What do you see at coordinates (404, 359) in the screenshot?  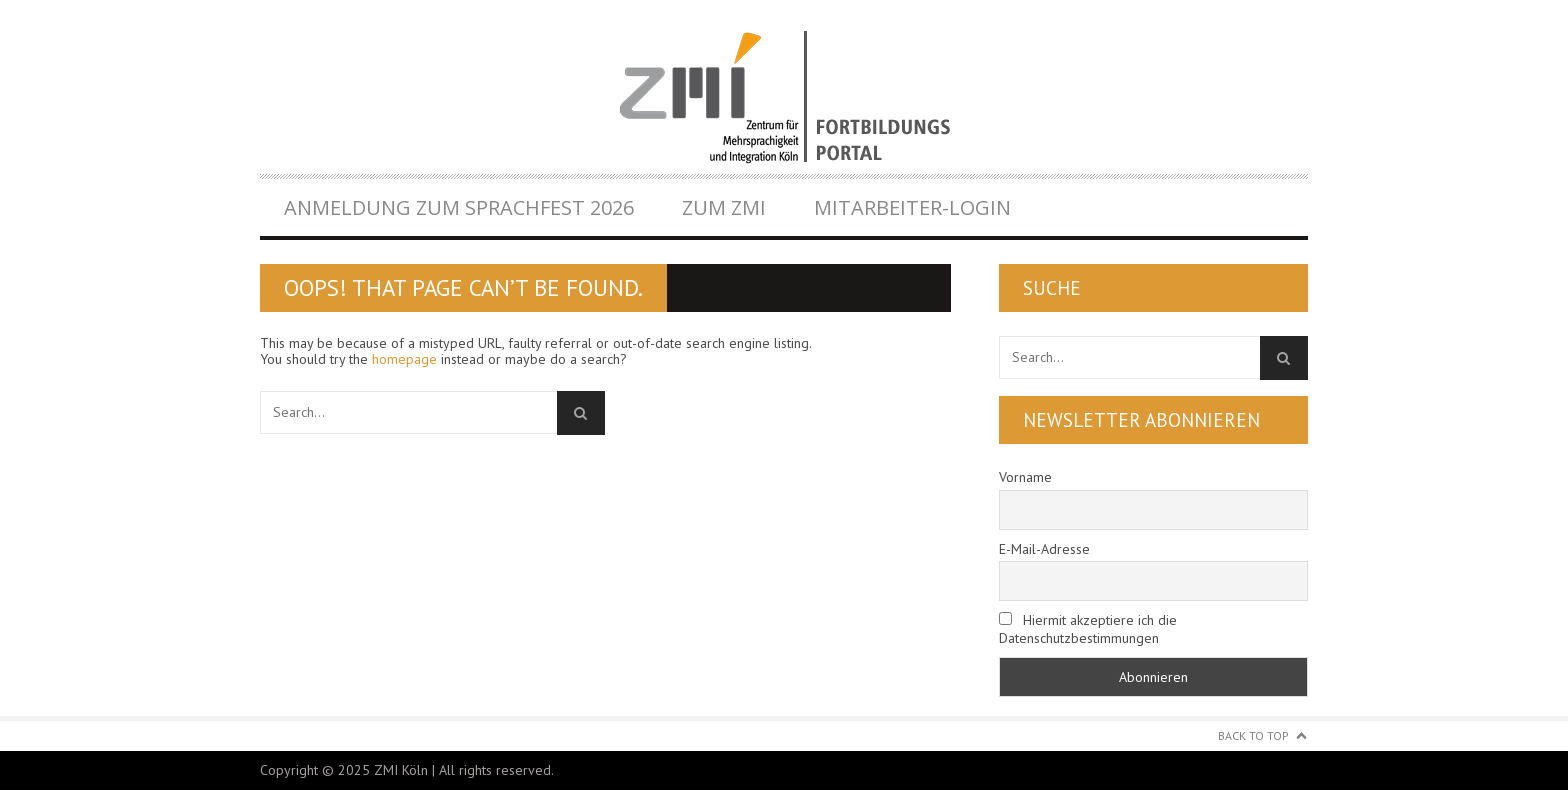 I see `homepage` at bounding box center [404, 359].